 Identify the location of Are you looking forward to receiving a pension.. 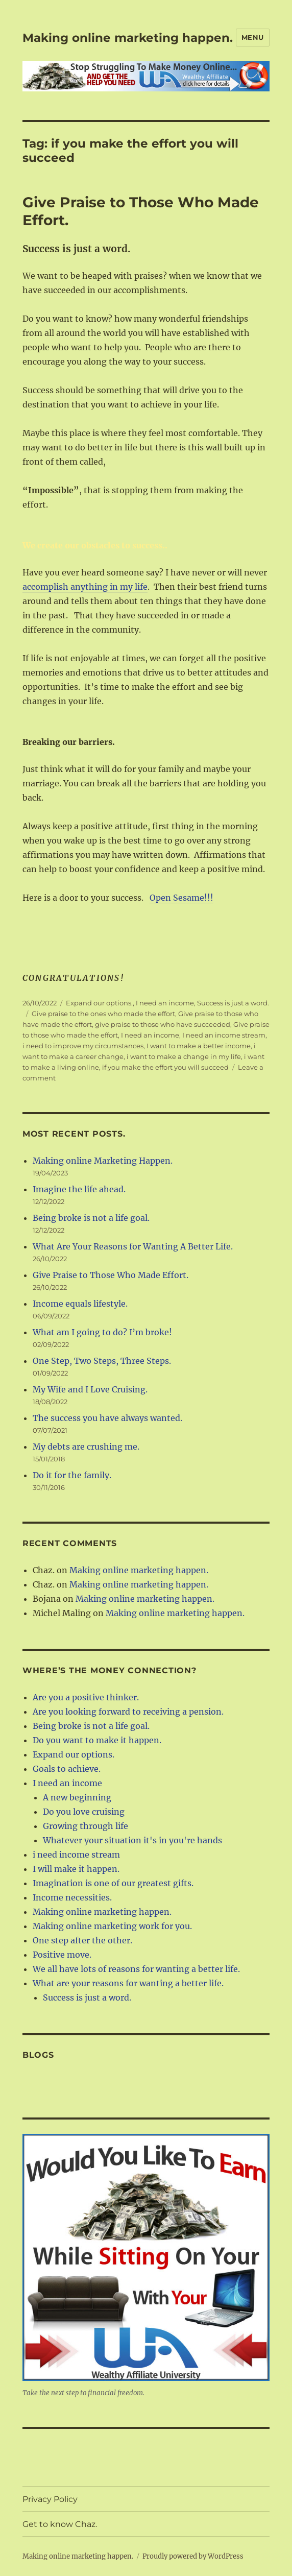
(128, 1711).